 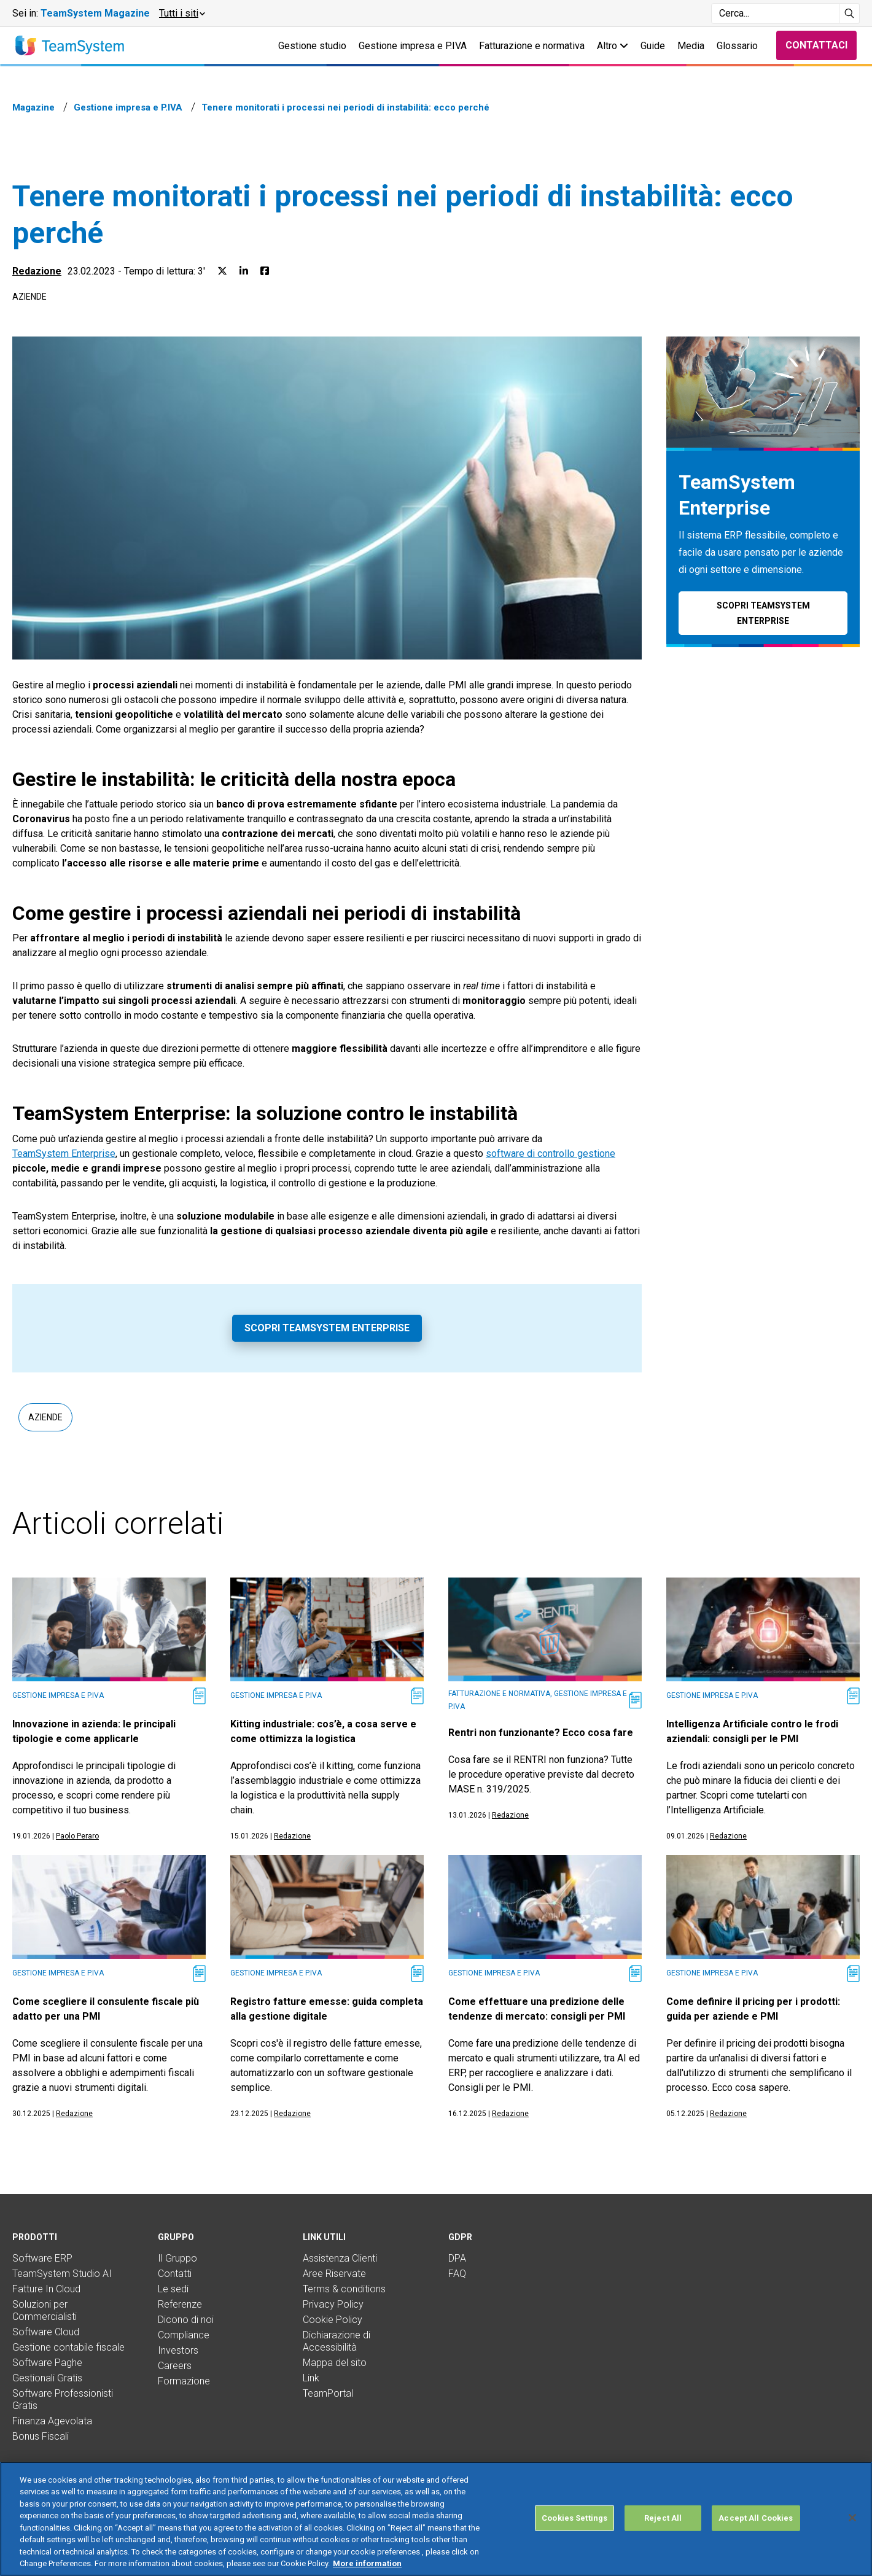 What do you see at coordinates (42, 2258) in the screenshot?
I see `Software ERP` at bounding box center [42, 2258].